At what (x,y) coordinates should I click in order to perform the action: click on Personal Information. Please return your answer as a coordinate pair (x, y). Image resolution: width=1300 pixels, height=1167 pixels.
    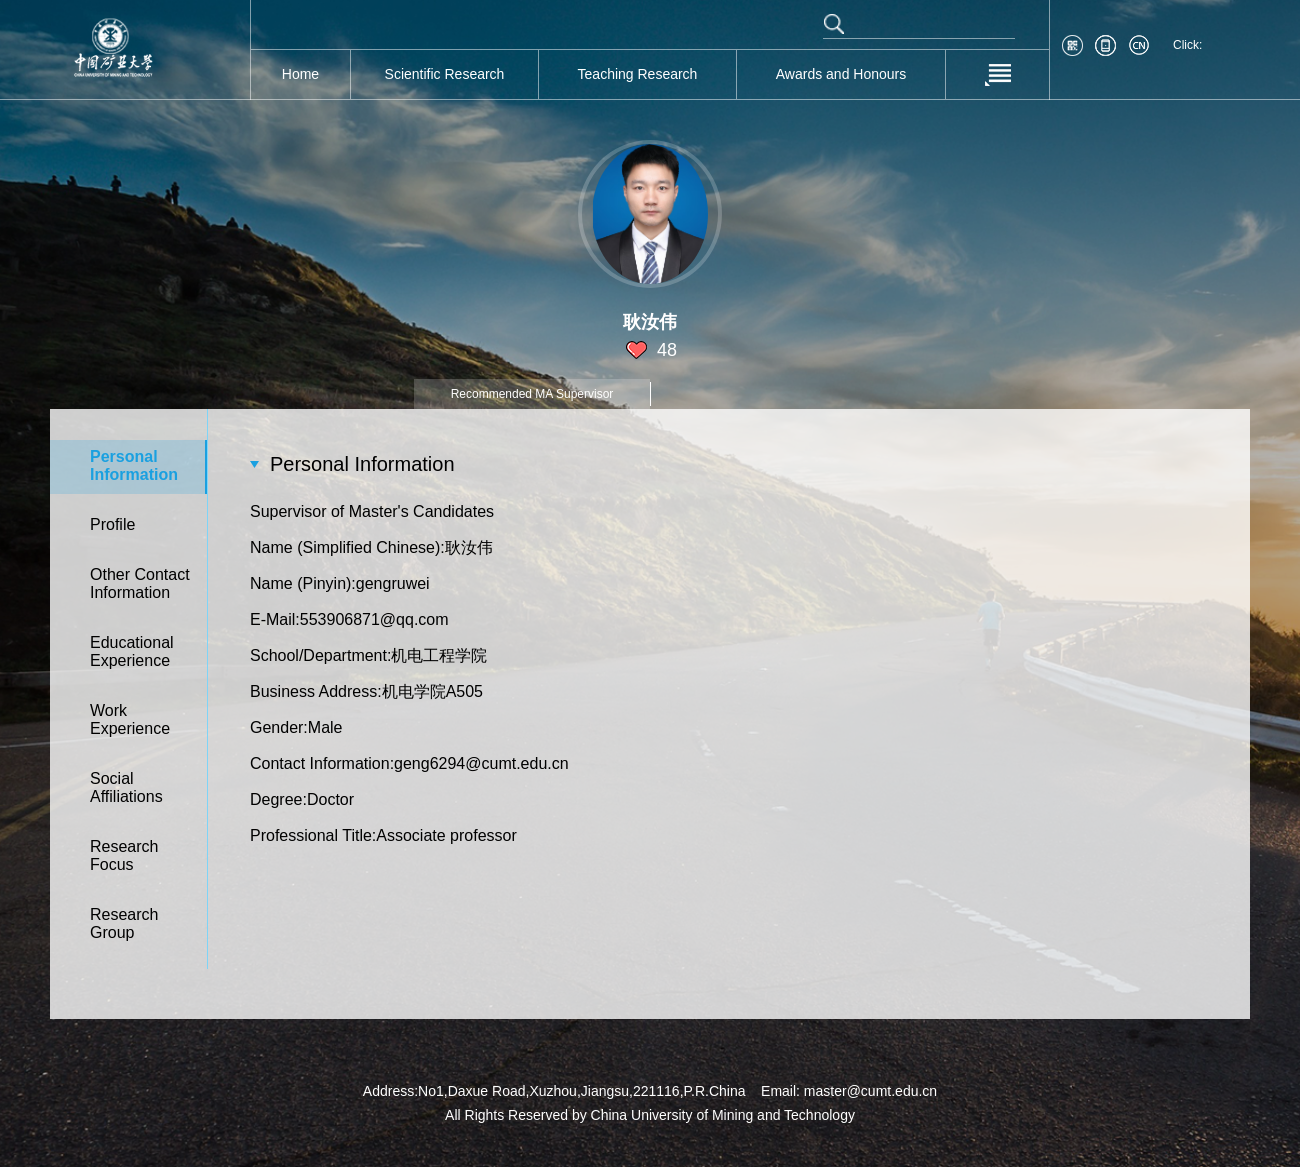
    Looking at the image, I should click on (134, 465).